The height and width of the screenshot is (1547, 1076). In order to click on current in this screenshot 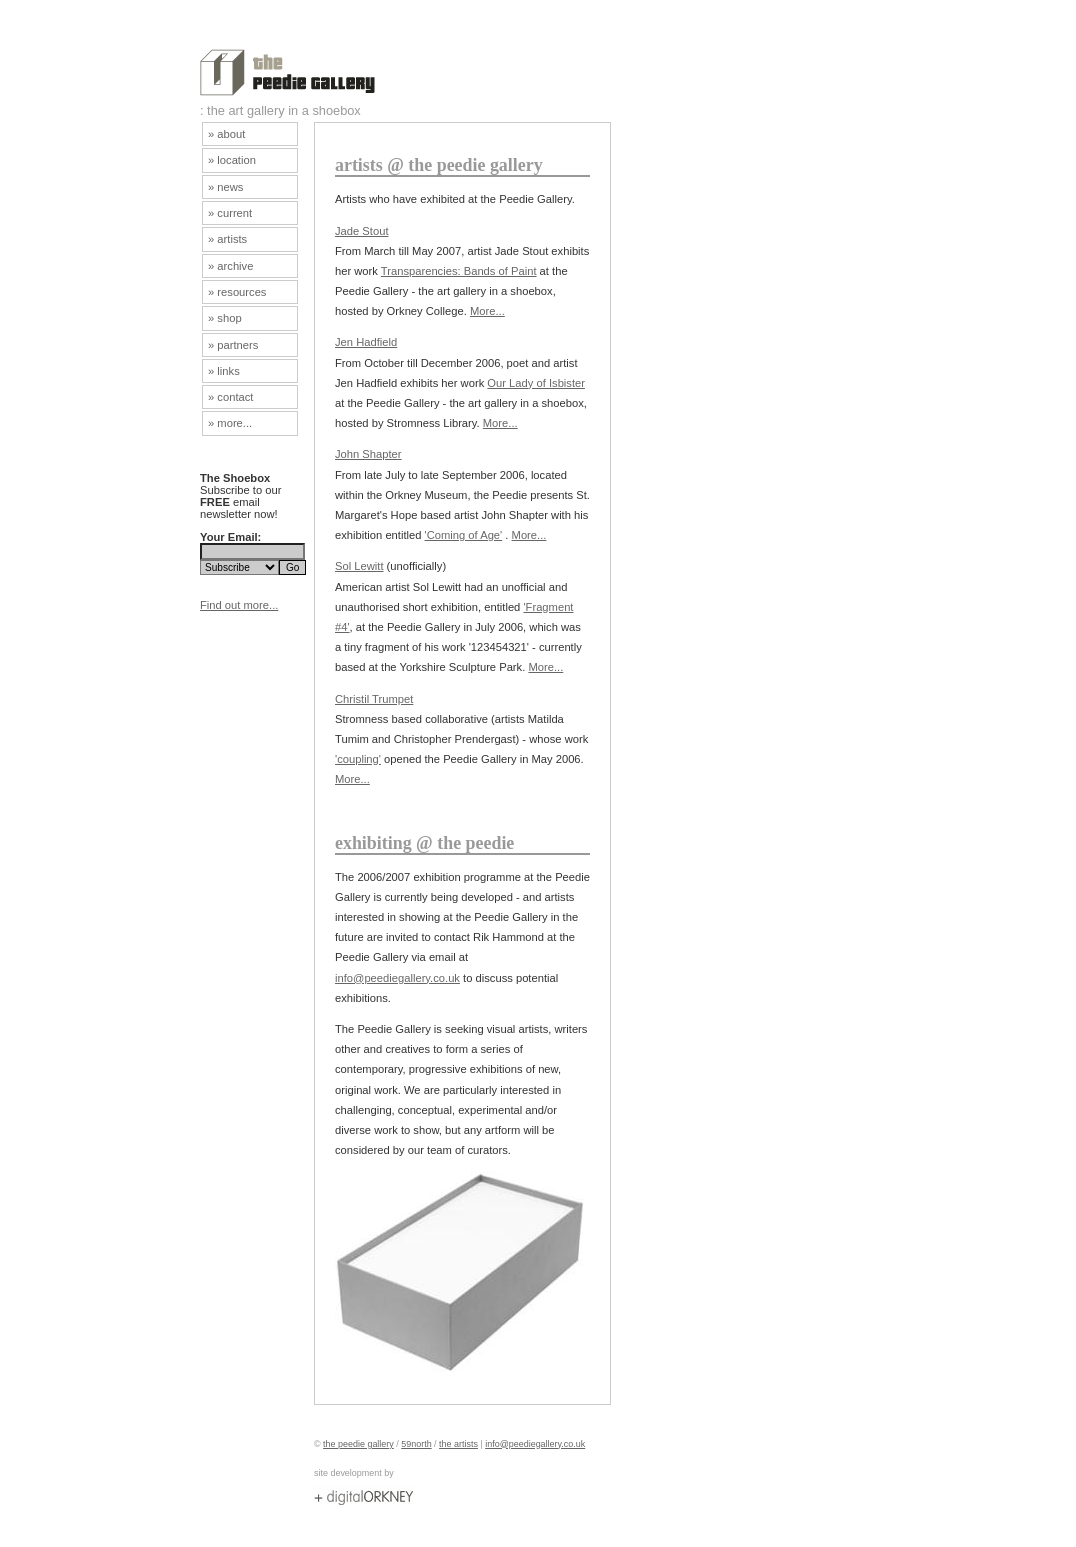, I will do `click(234, 213)`.